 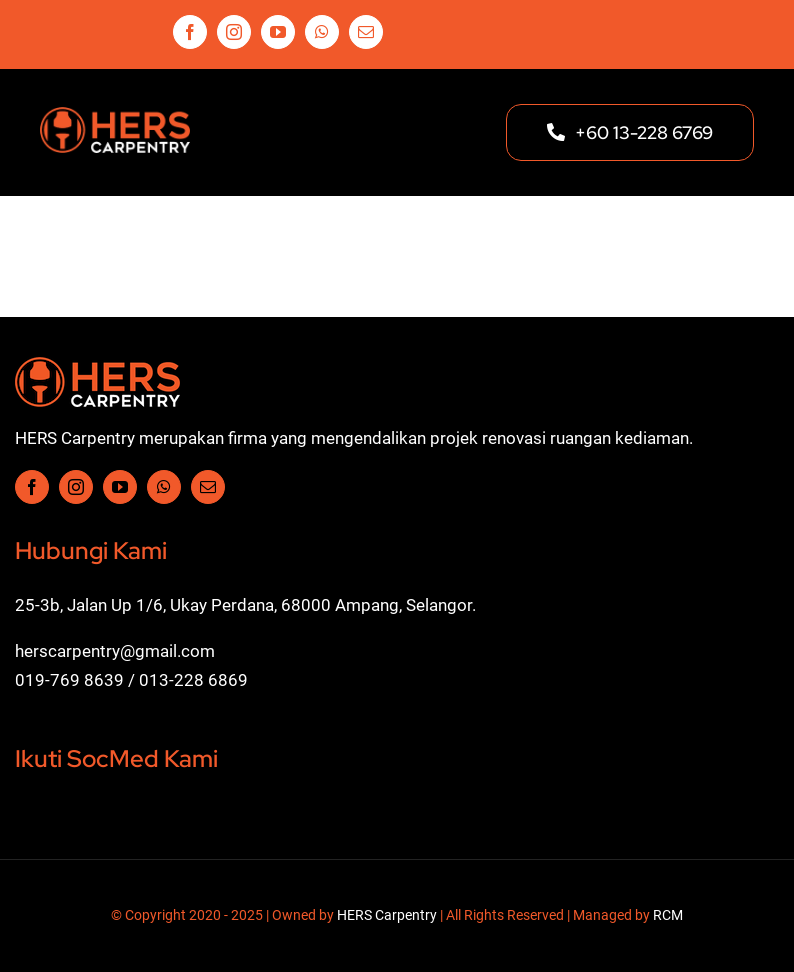 I want to click on [whatsapp], so click(x=322, y=32).